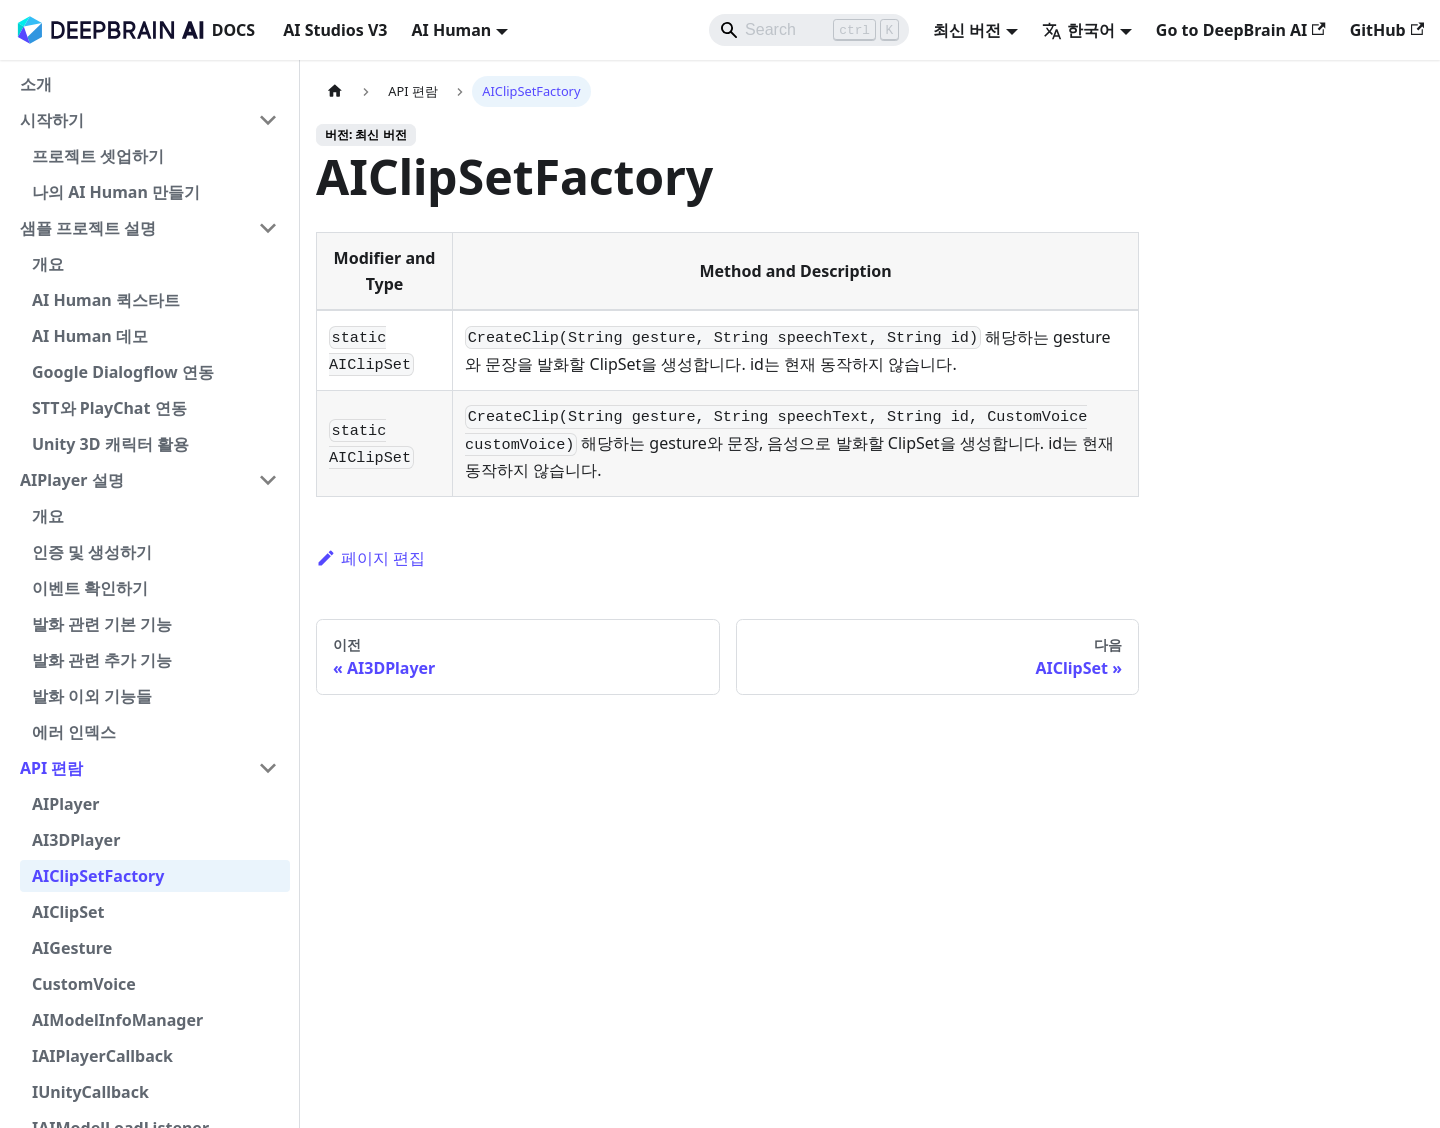 This screenshot has width=1440, height=1128. Describe the element at coordinates (84, 984) in the screenshot. I see `CustomVoice` at that location.